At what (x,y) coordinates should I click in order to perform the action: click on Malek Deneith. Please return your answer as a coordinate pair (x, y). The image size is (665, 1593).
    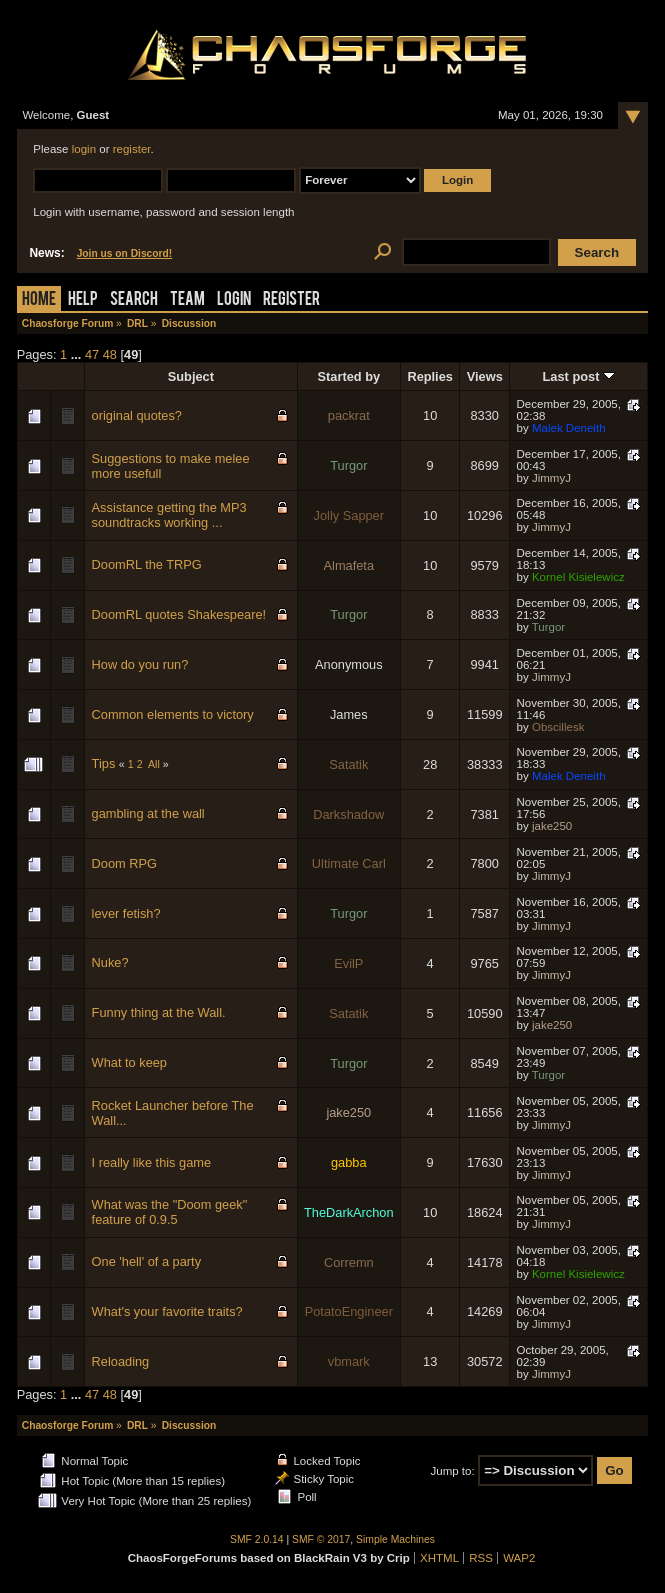
    Looking at the image, I should click on (569, 428).